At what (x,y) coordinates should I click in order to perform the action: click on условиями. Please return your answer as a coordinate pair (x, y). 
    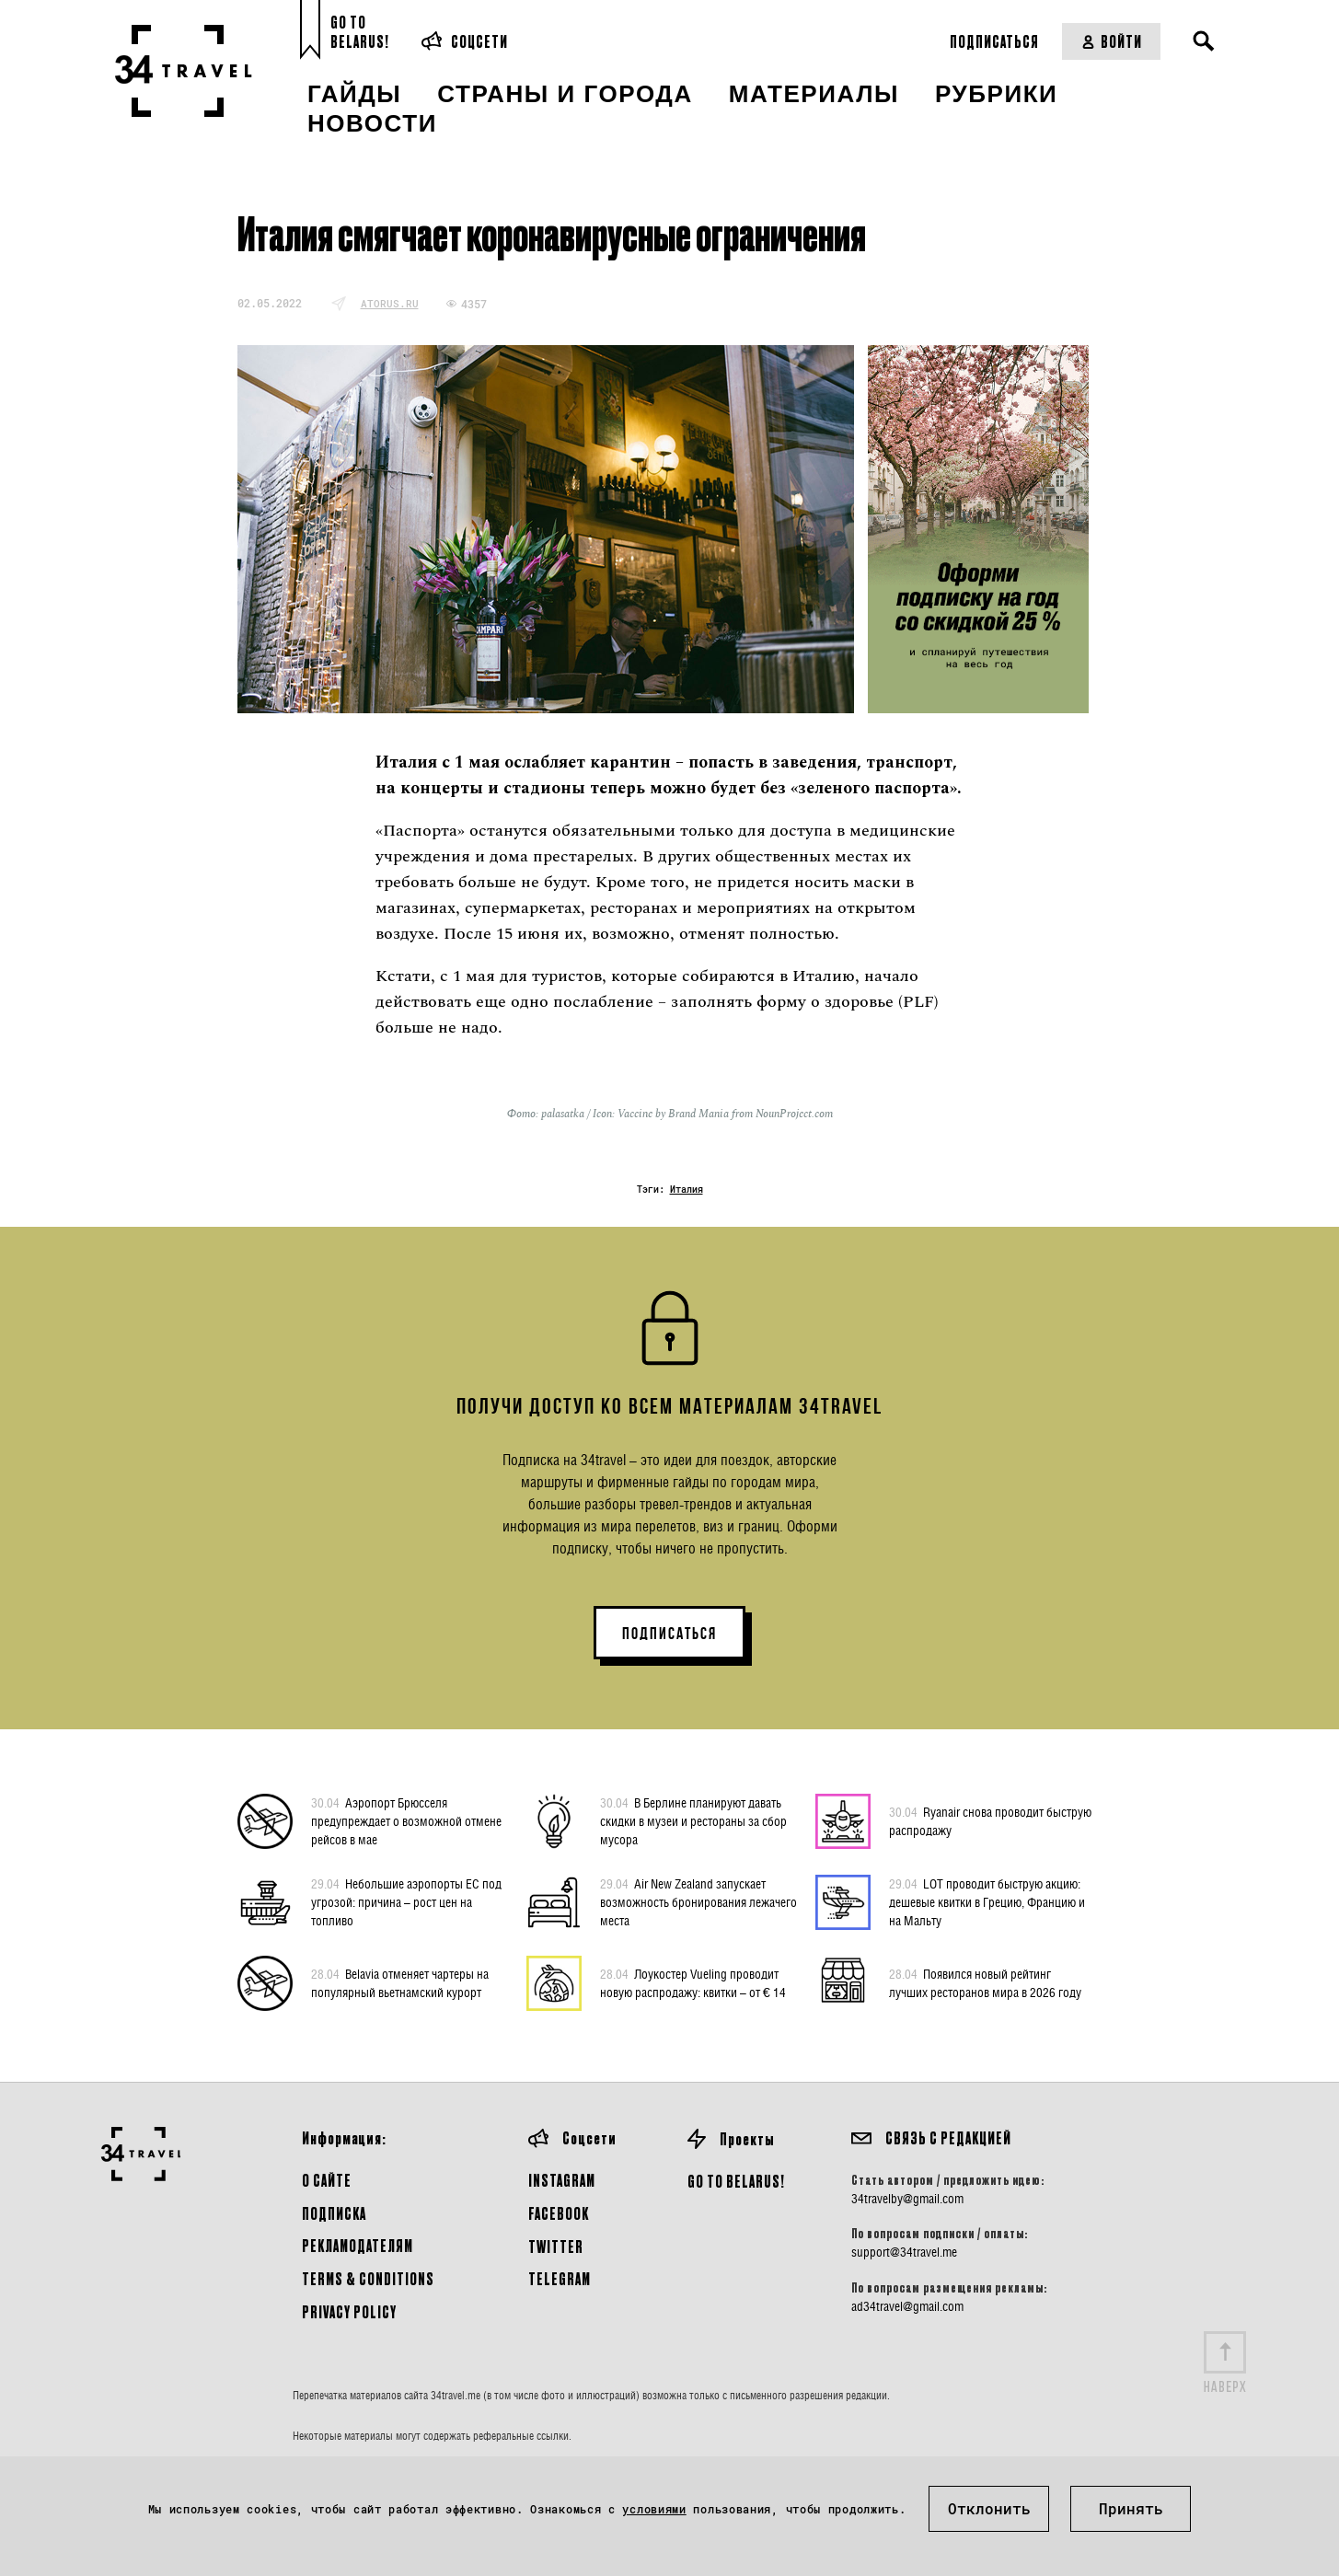
    Looking at the image, I should click on (654, 2508).